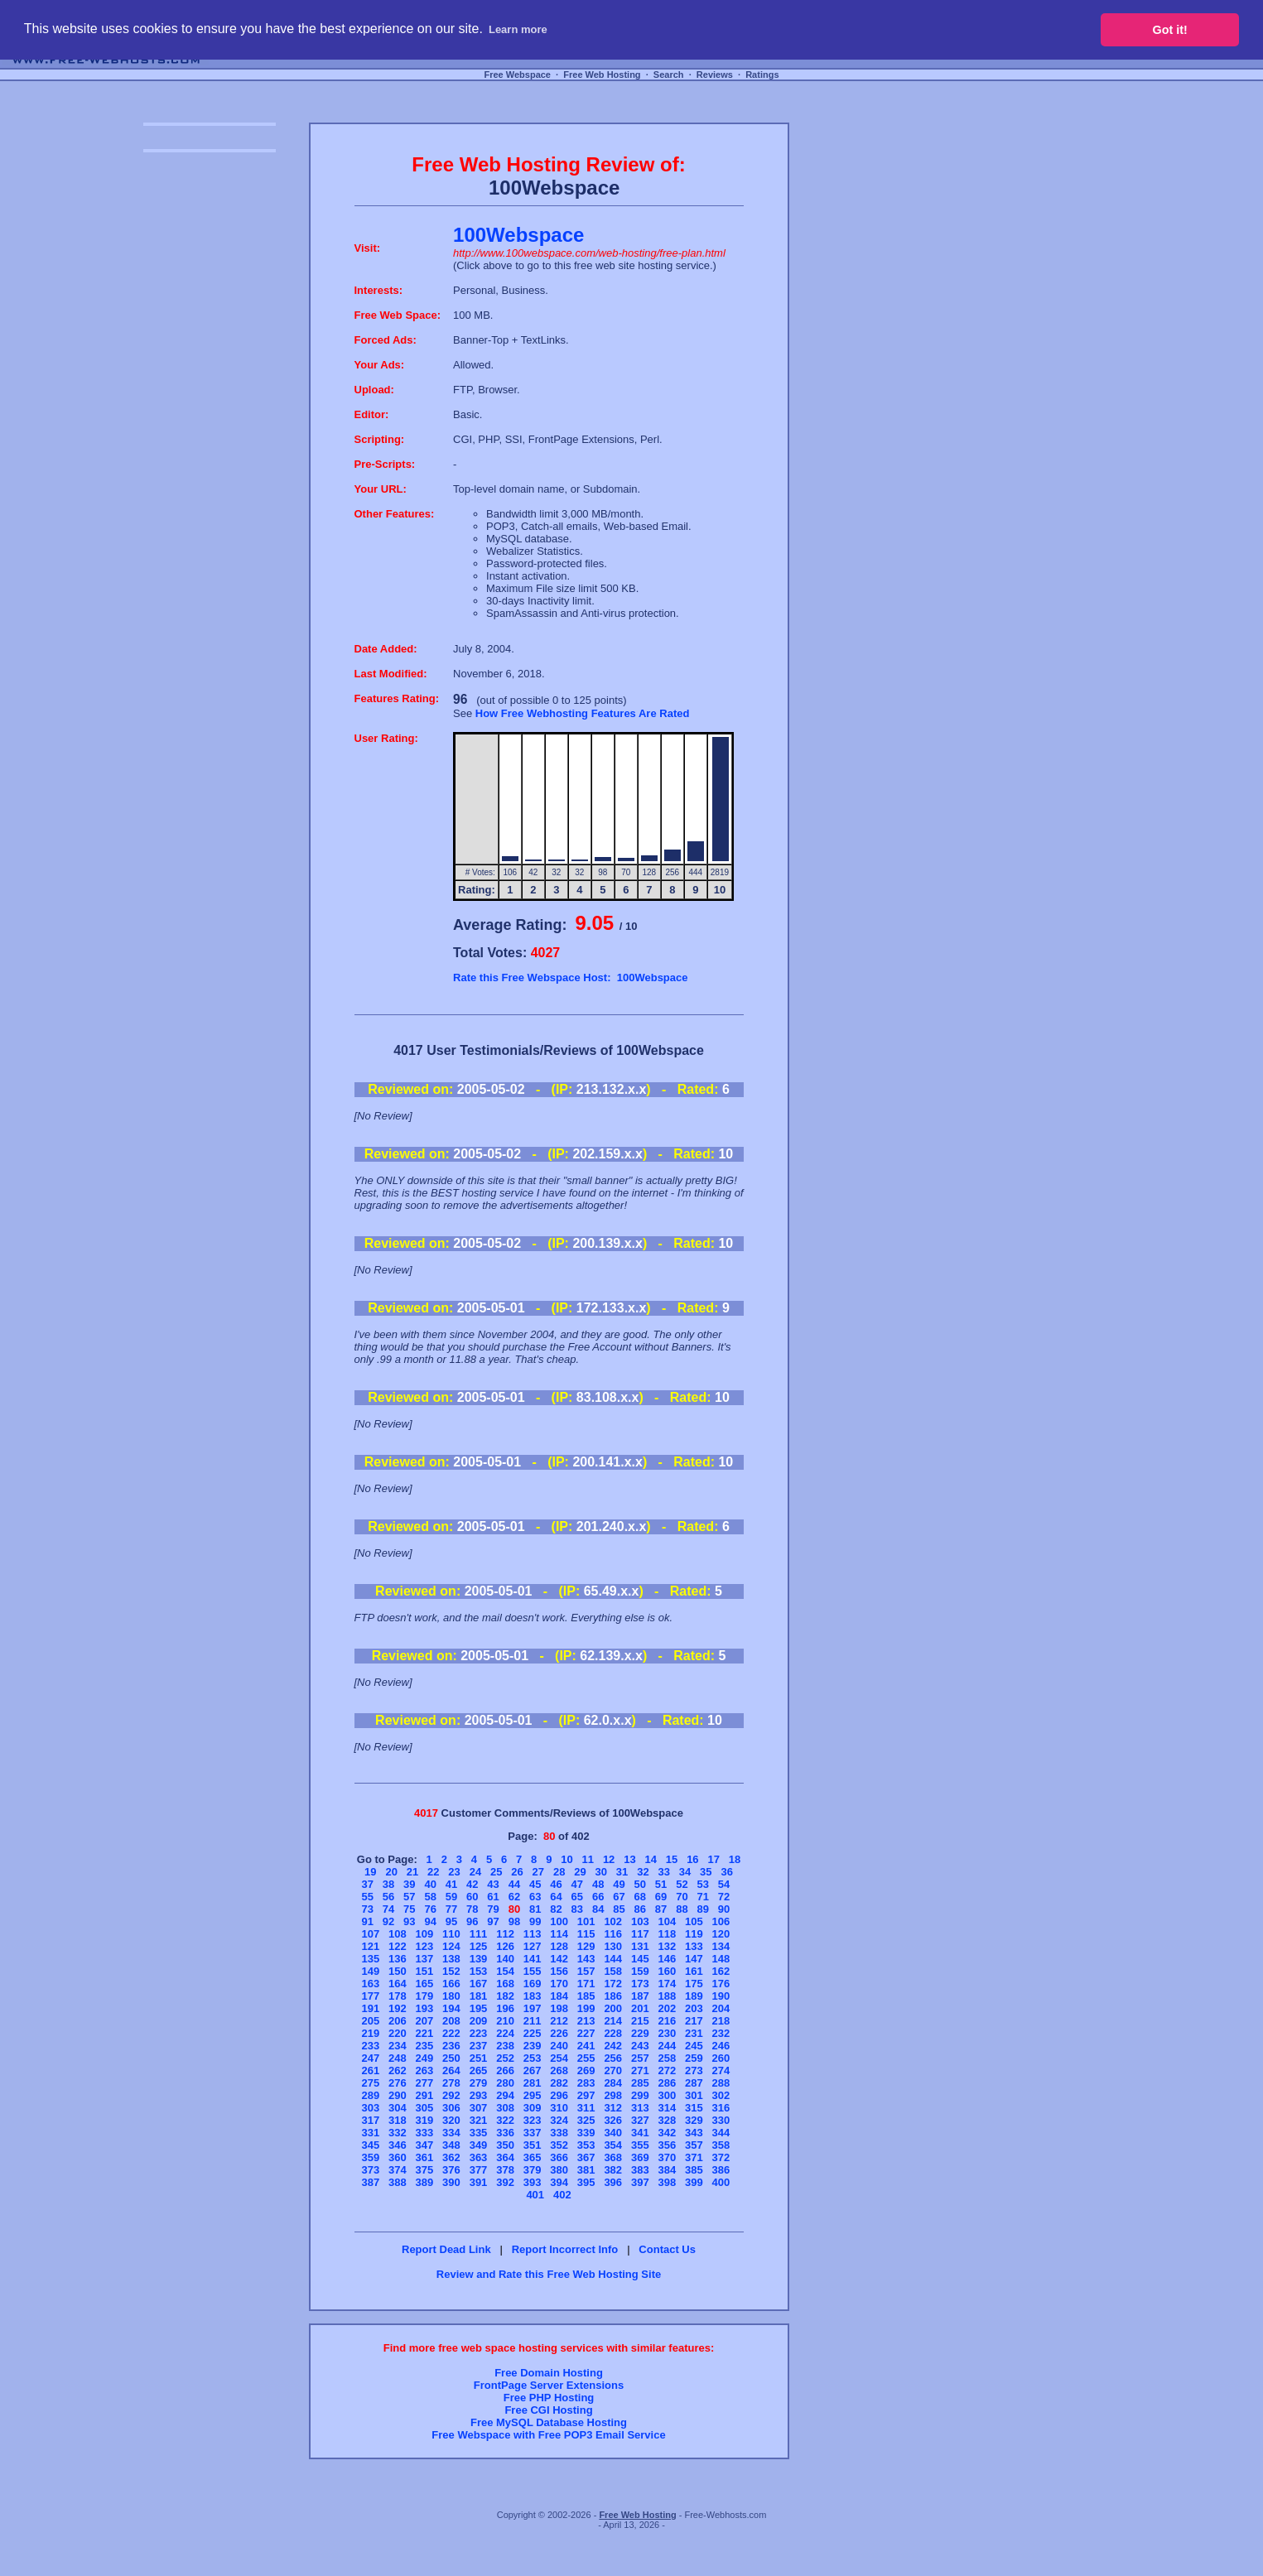 The width and height of the screenshot is (1263, 2576). Describe the element at coordinates (640, 1884) in the screenshot. I see `50` at that location.